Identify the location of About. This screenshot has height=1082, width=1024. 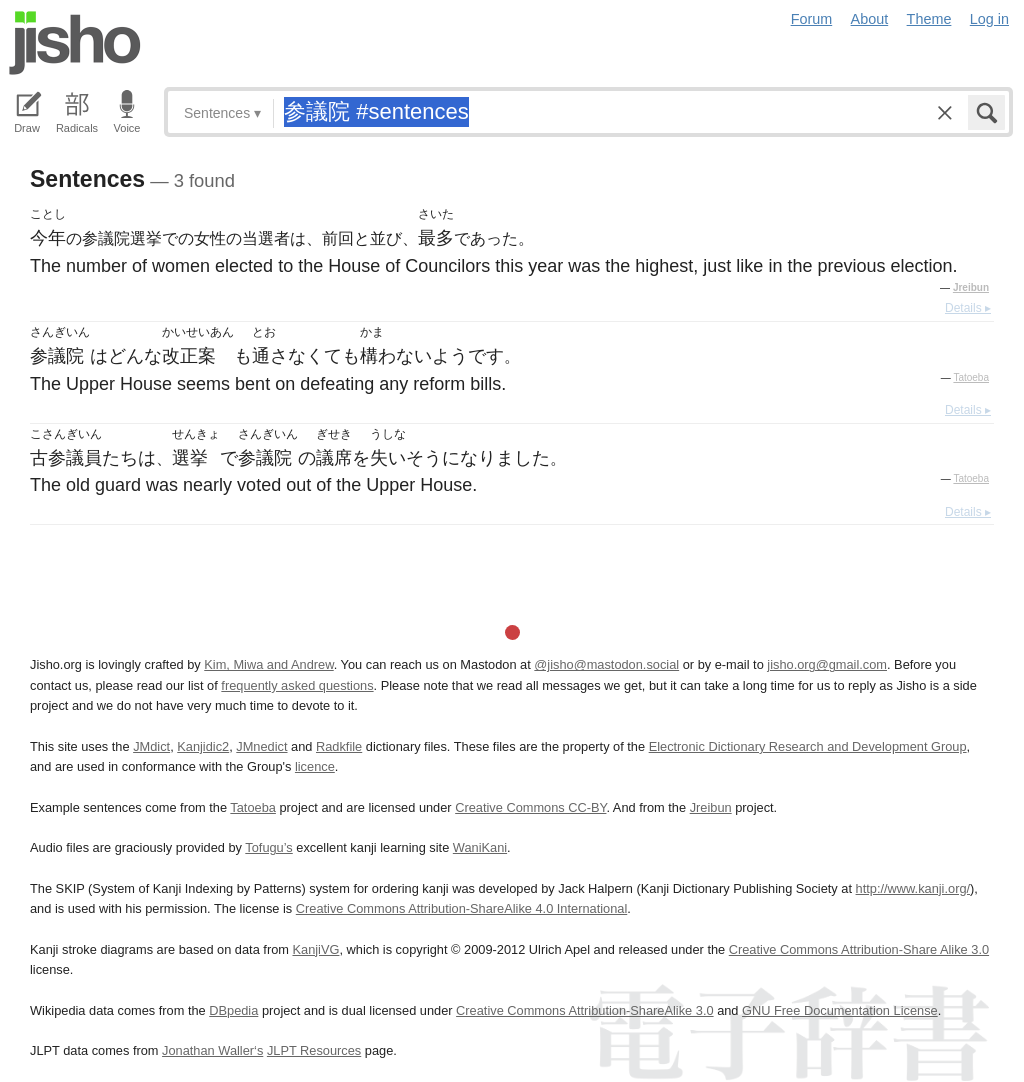
(870, 19).